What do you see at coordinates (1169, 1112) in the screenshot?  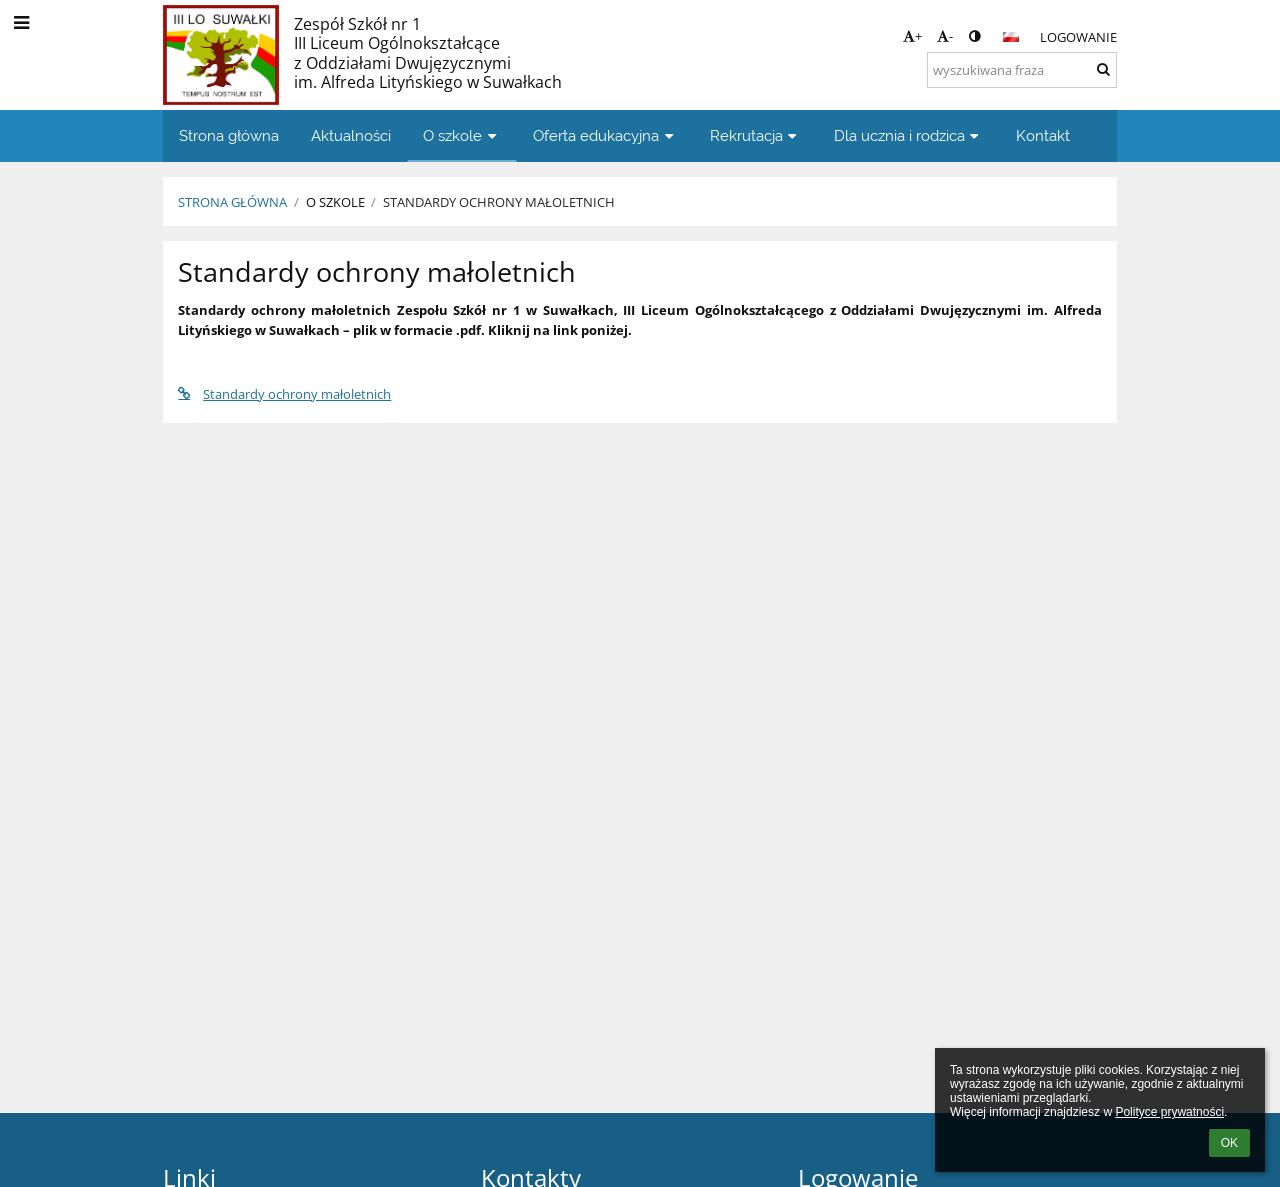 I see `Polityce prywatności` at bounding box center [1169, 1112].